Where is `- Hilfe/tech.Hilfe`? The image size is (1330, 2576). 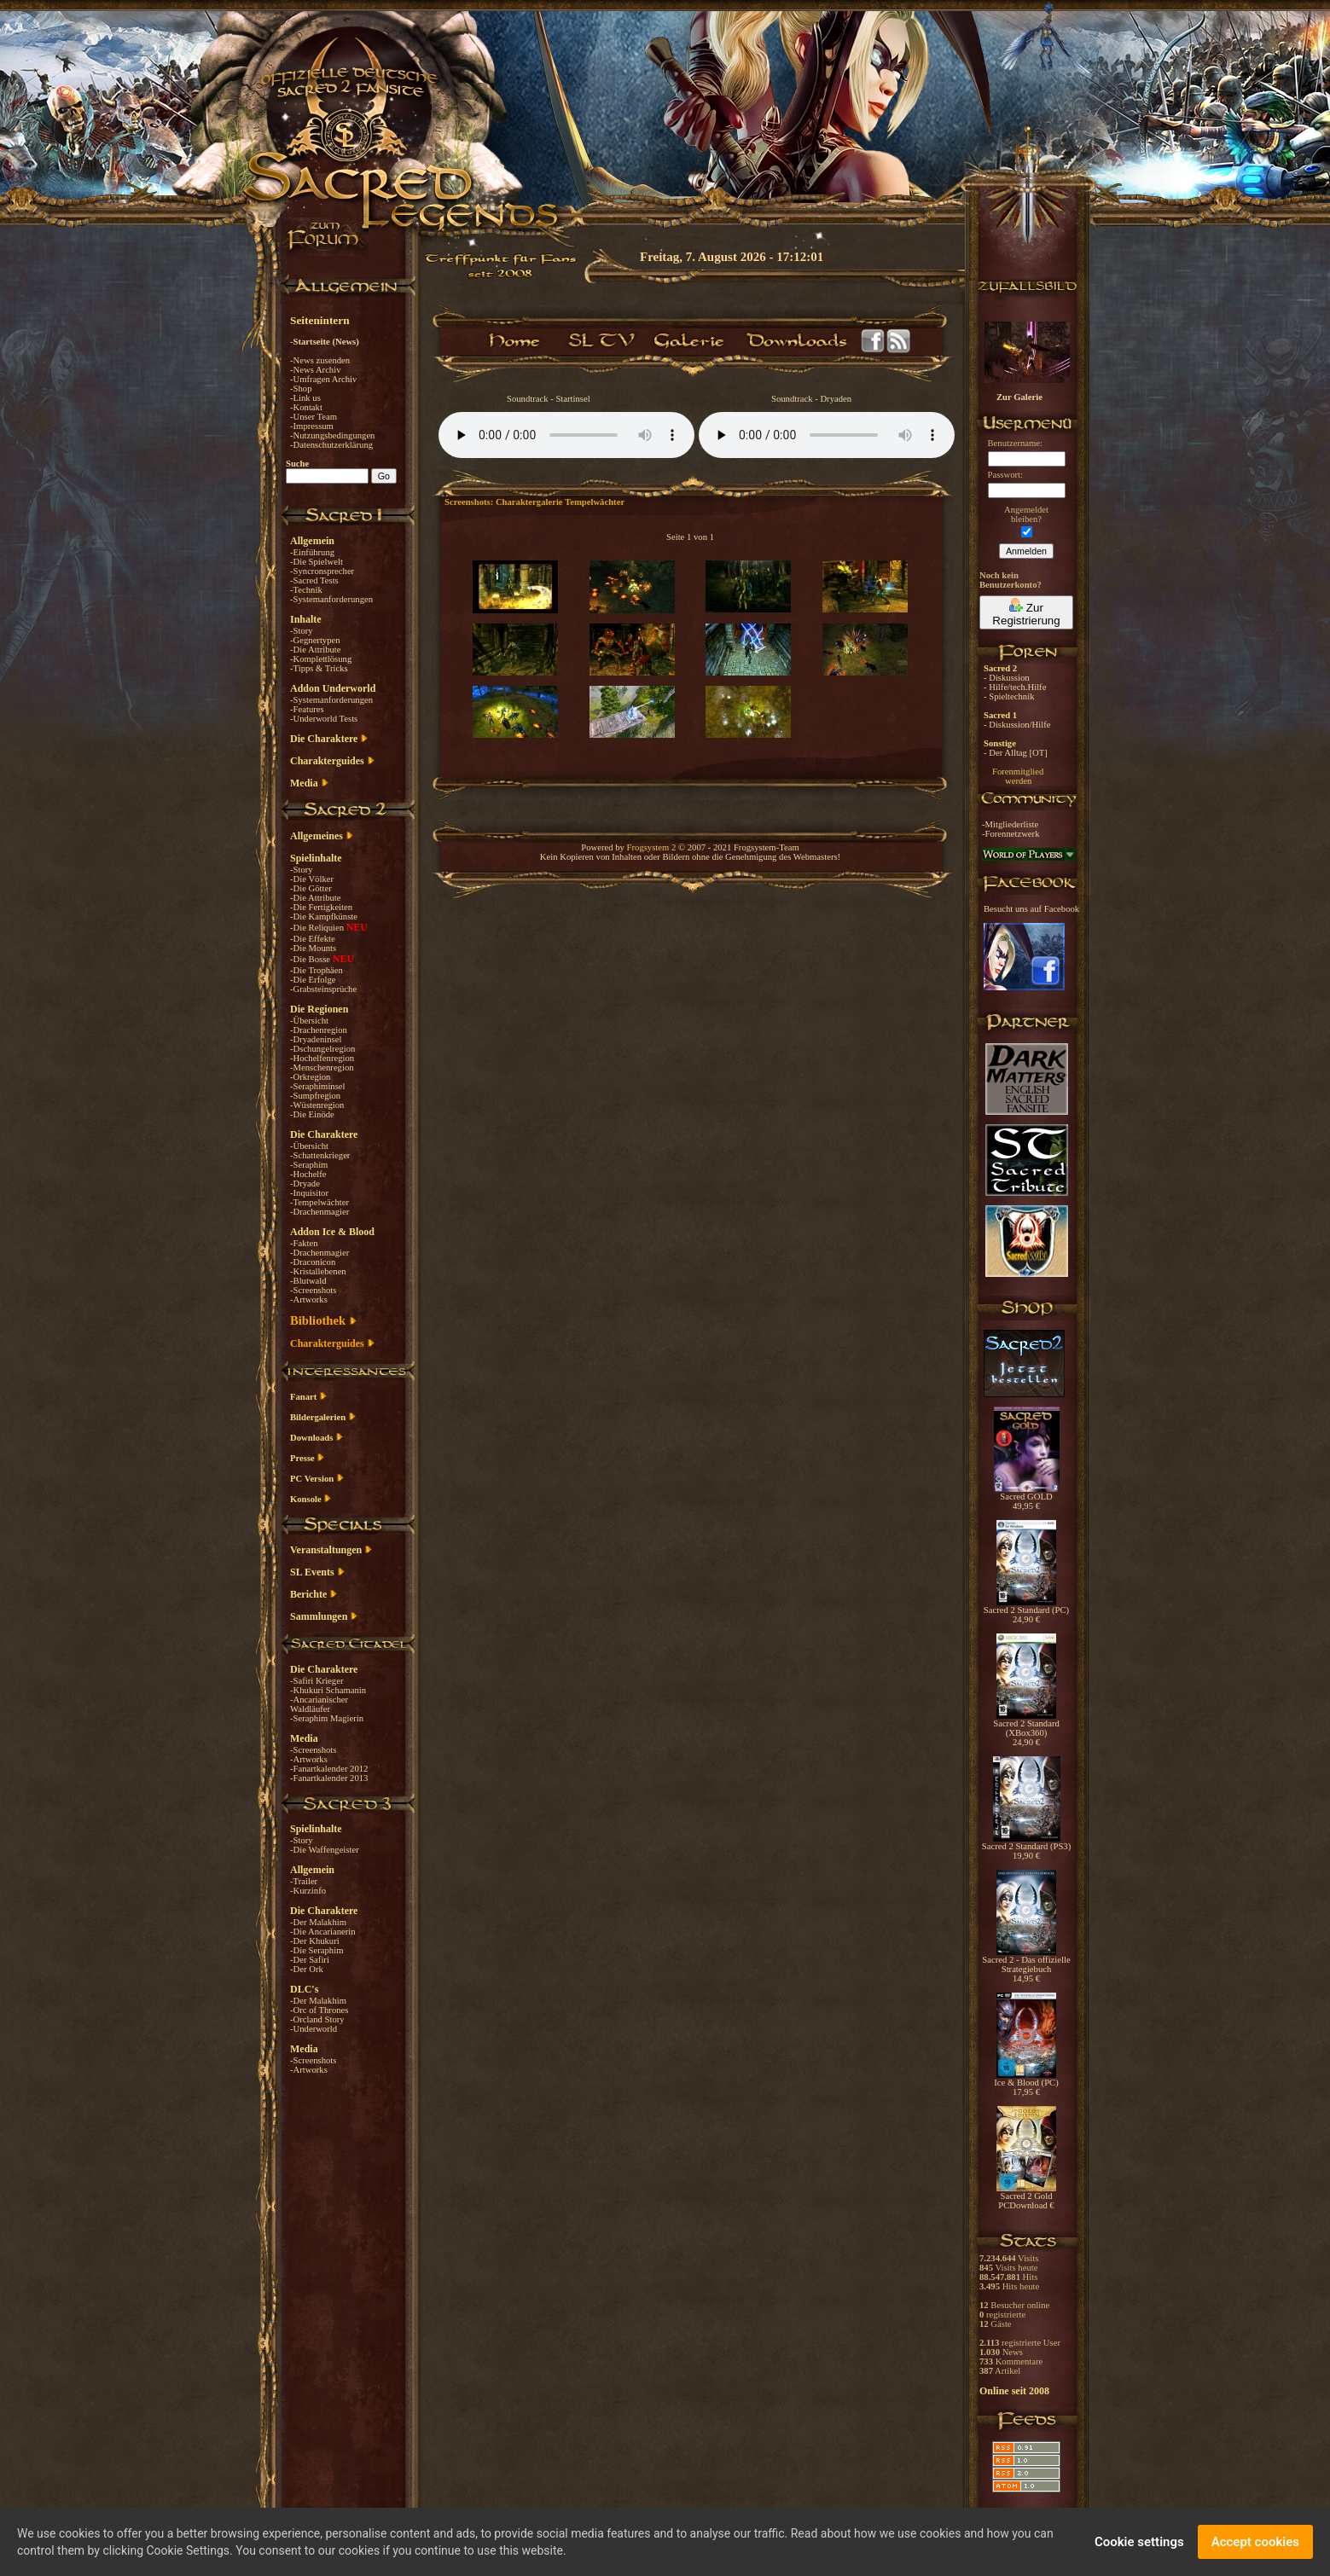 - Hilfe/tech.Hilfe is located at coordinates (1015, 687).